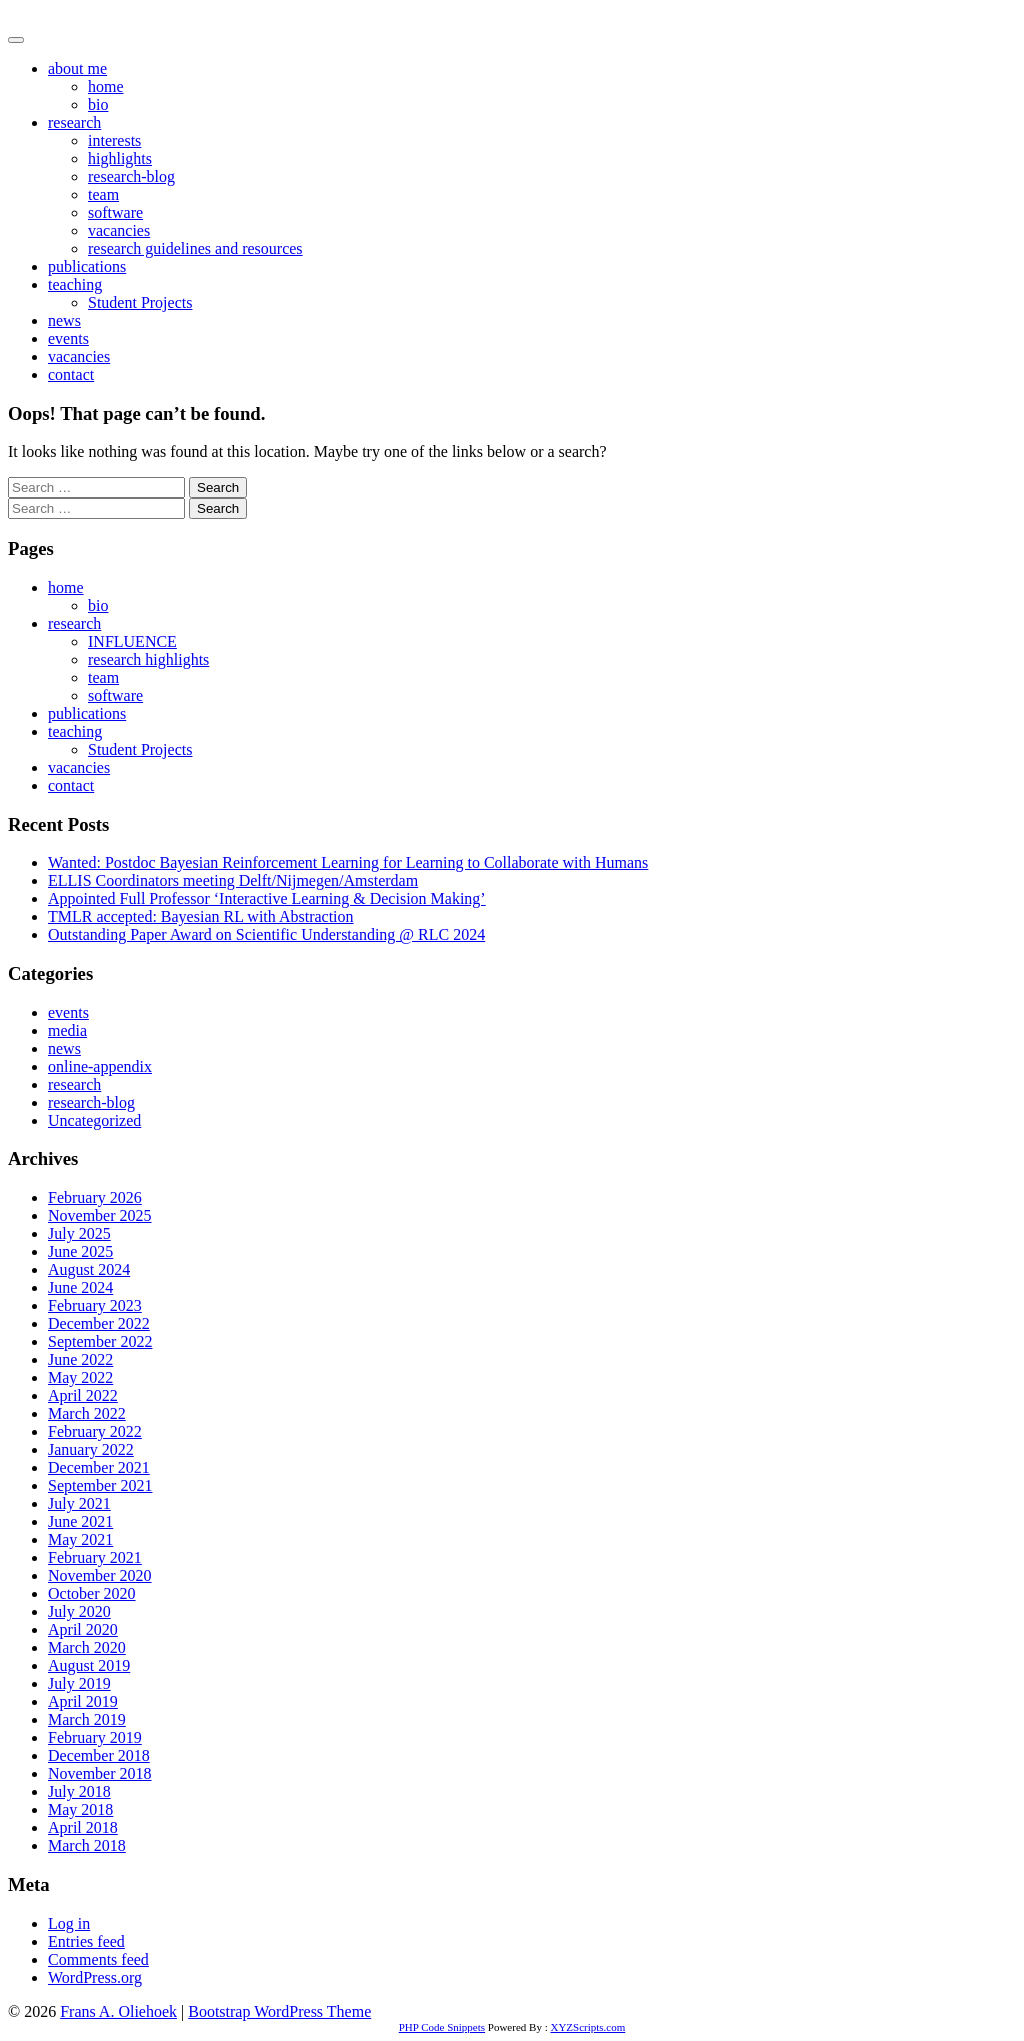  What do you see at coordinates (71, 374) in the screenshot?
I see `contact` at bounding box center [71, 374].